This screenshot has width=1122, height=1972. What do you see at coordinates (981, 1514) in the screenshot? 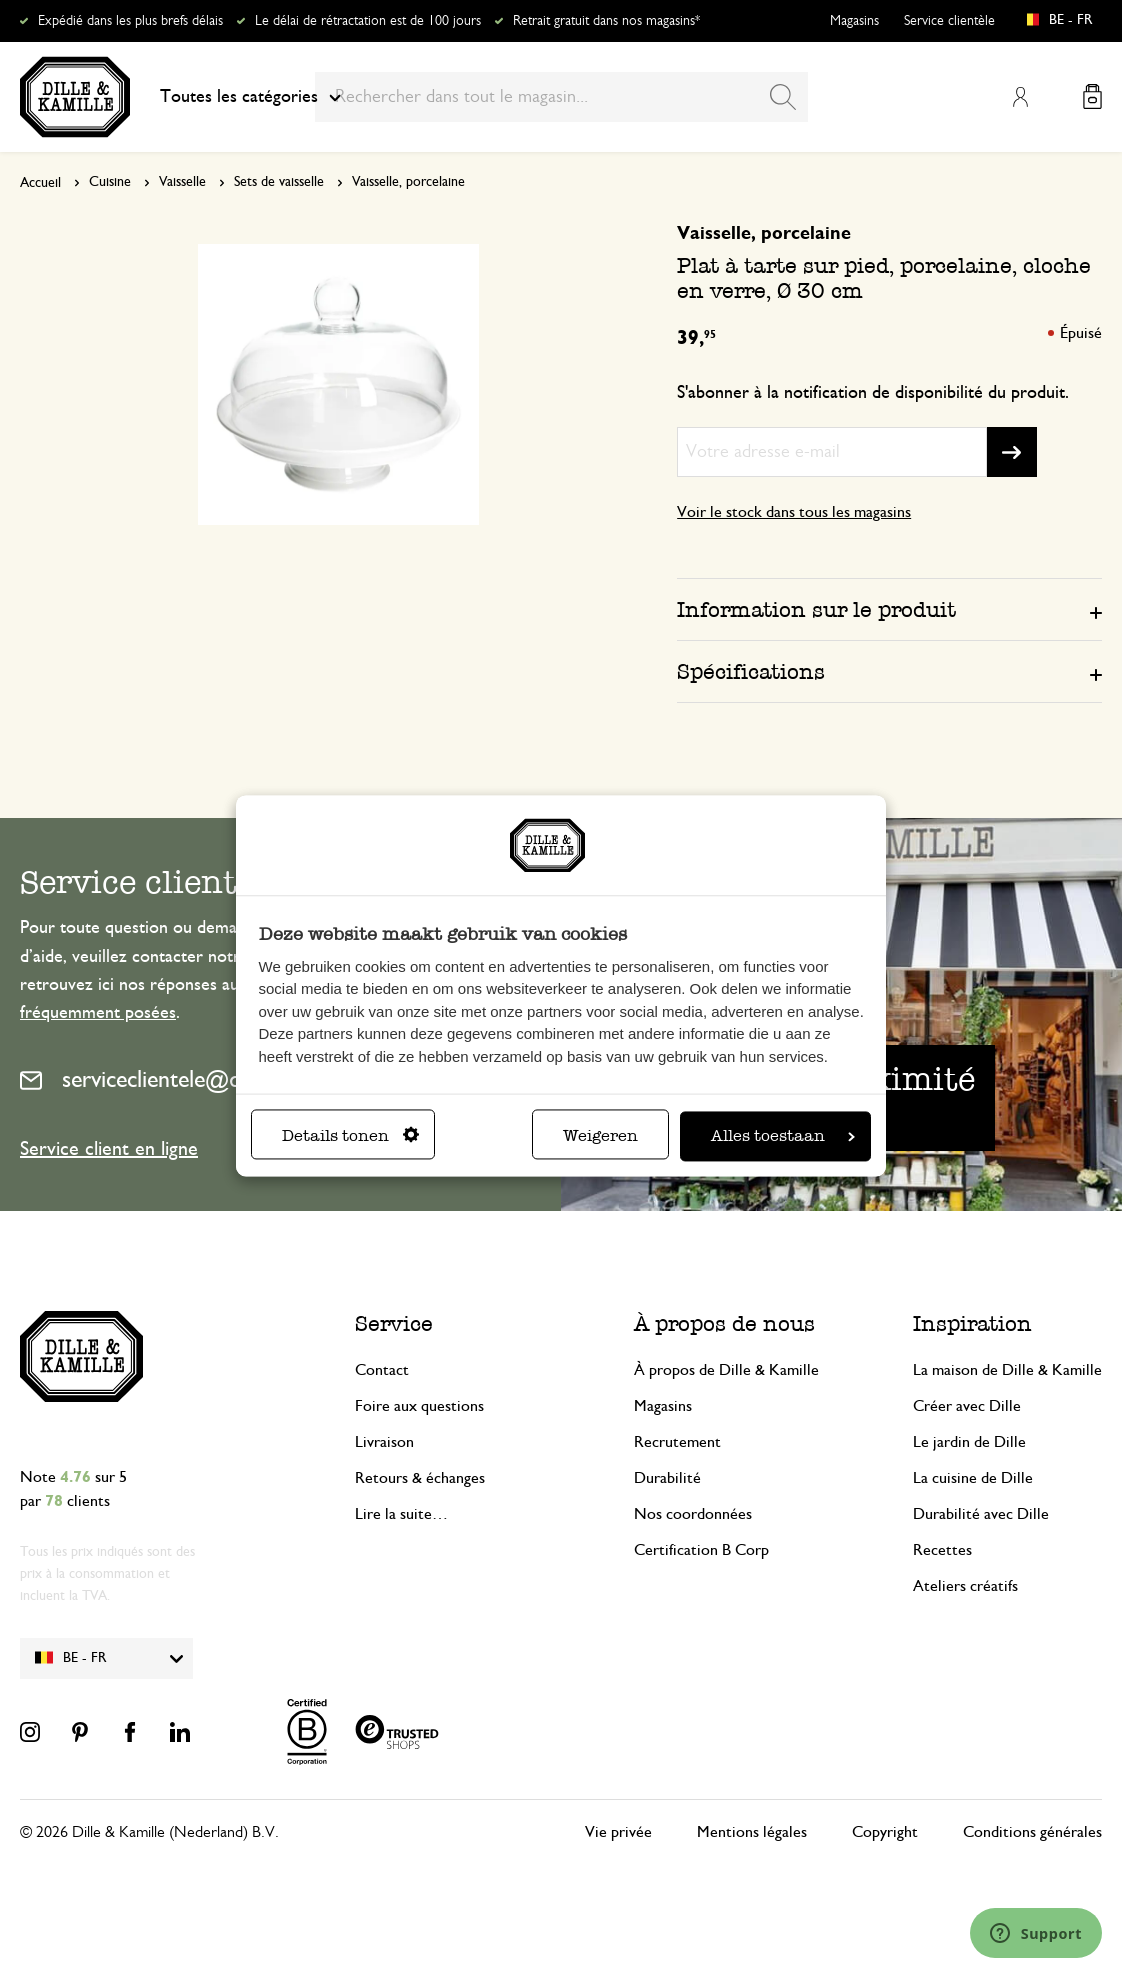
I see `Durabilité avec Dille` at bounding box center [981, 1514].